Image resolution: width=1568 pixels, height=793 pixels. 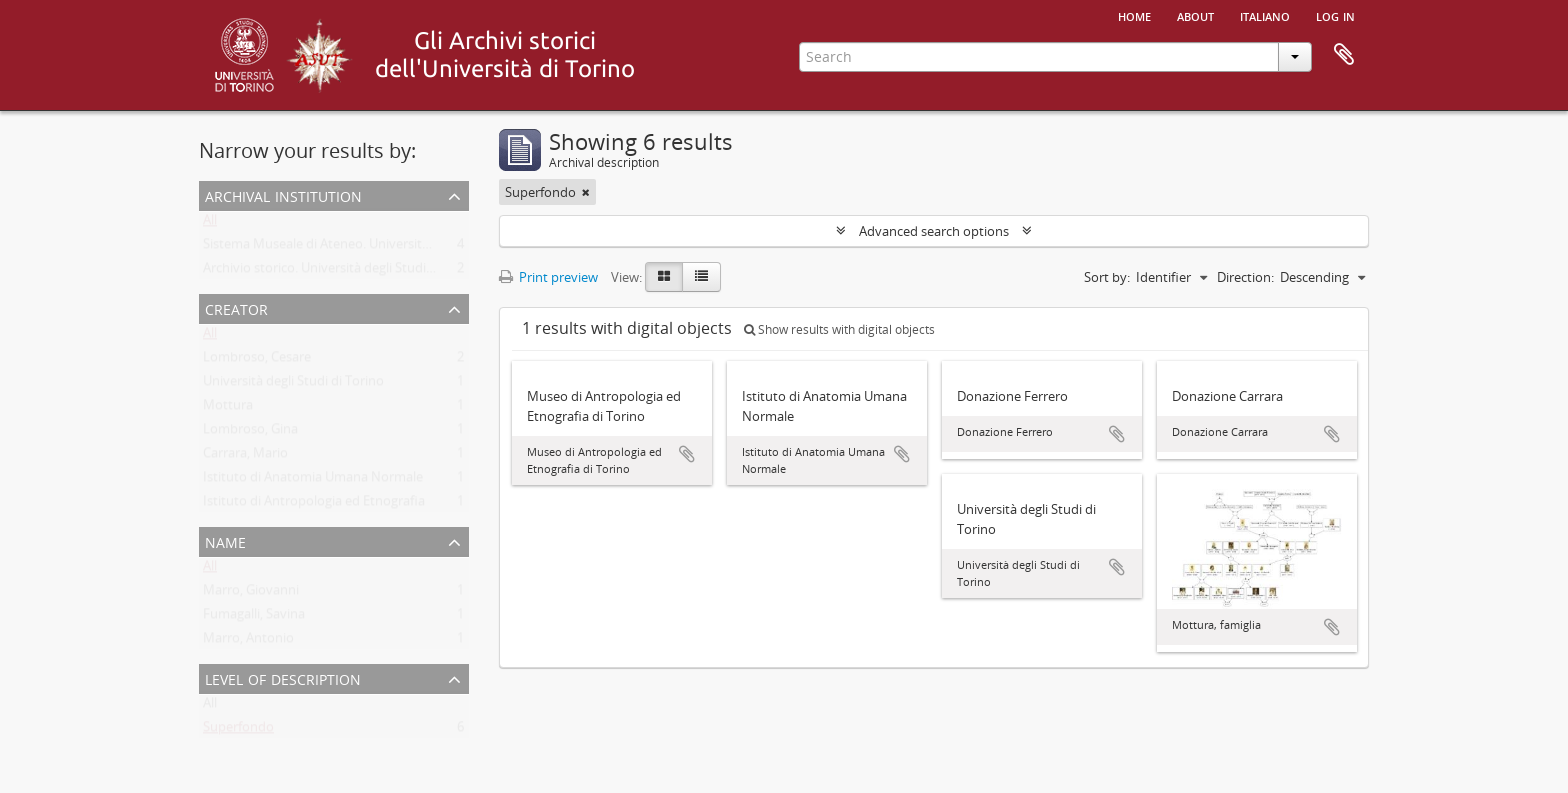 I want to click on Lombroso, Cesare, so click(x=257, y=361).